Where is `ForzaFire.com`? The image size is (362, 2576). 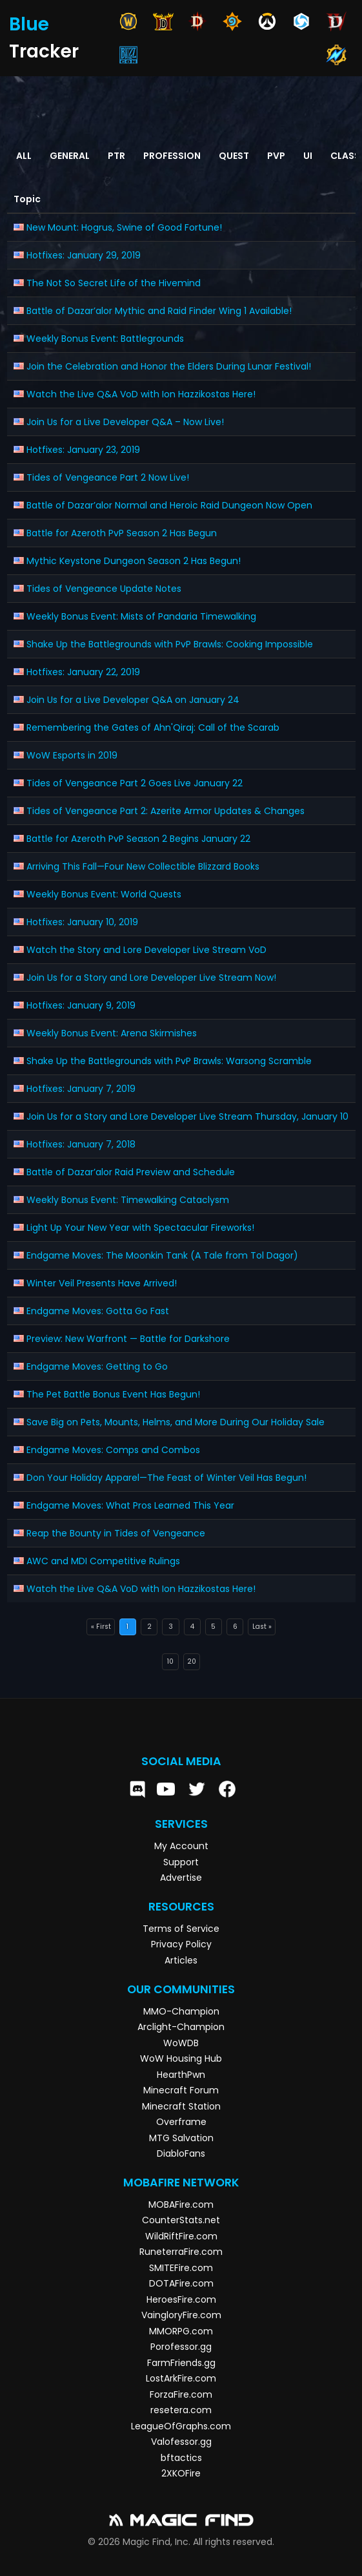 ForzaFire.com is located at coordinates (181, 2394).